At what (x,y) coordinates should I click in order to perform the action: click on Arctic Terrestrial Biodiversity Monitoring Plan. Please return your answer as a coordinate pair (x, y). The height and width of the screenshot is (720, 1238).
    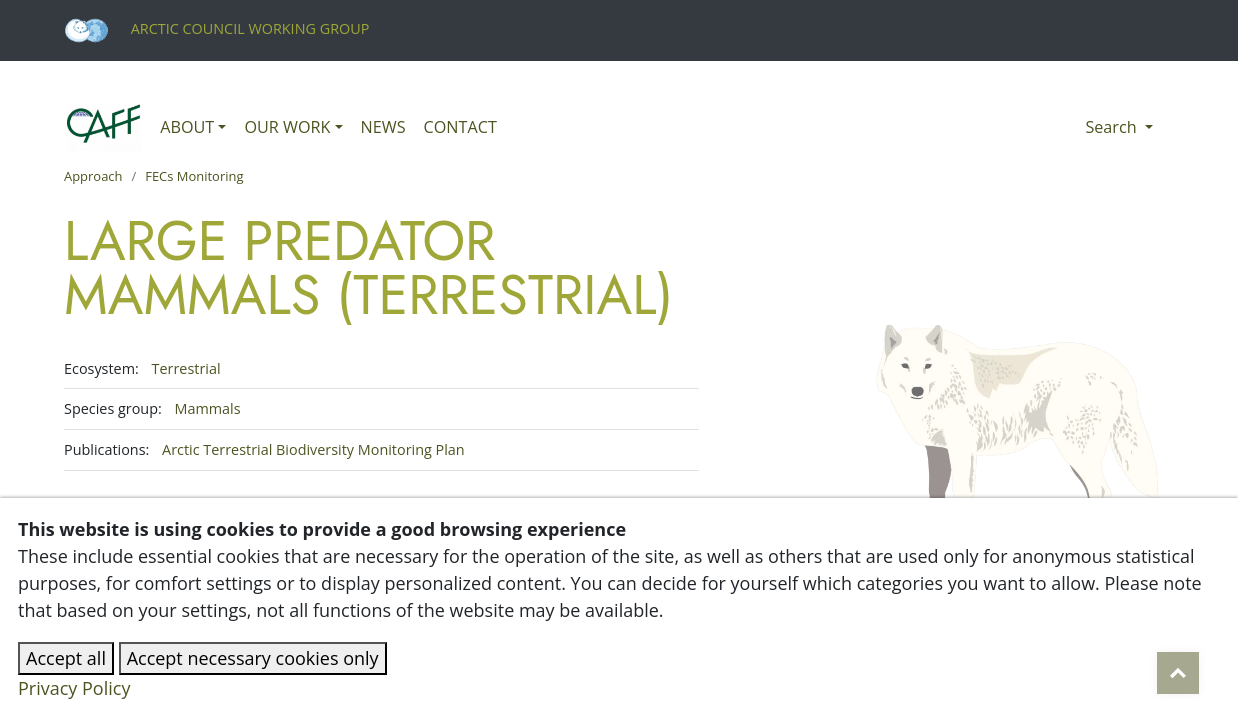
    Looking at the image, I should click on (313, 449).